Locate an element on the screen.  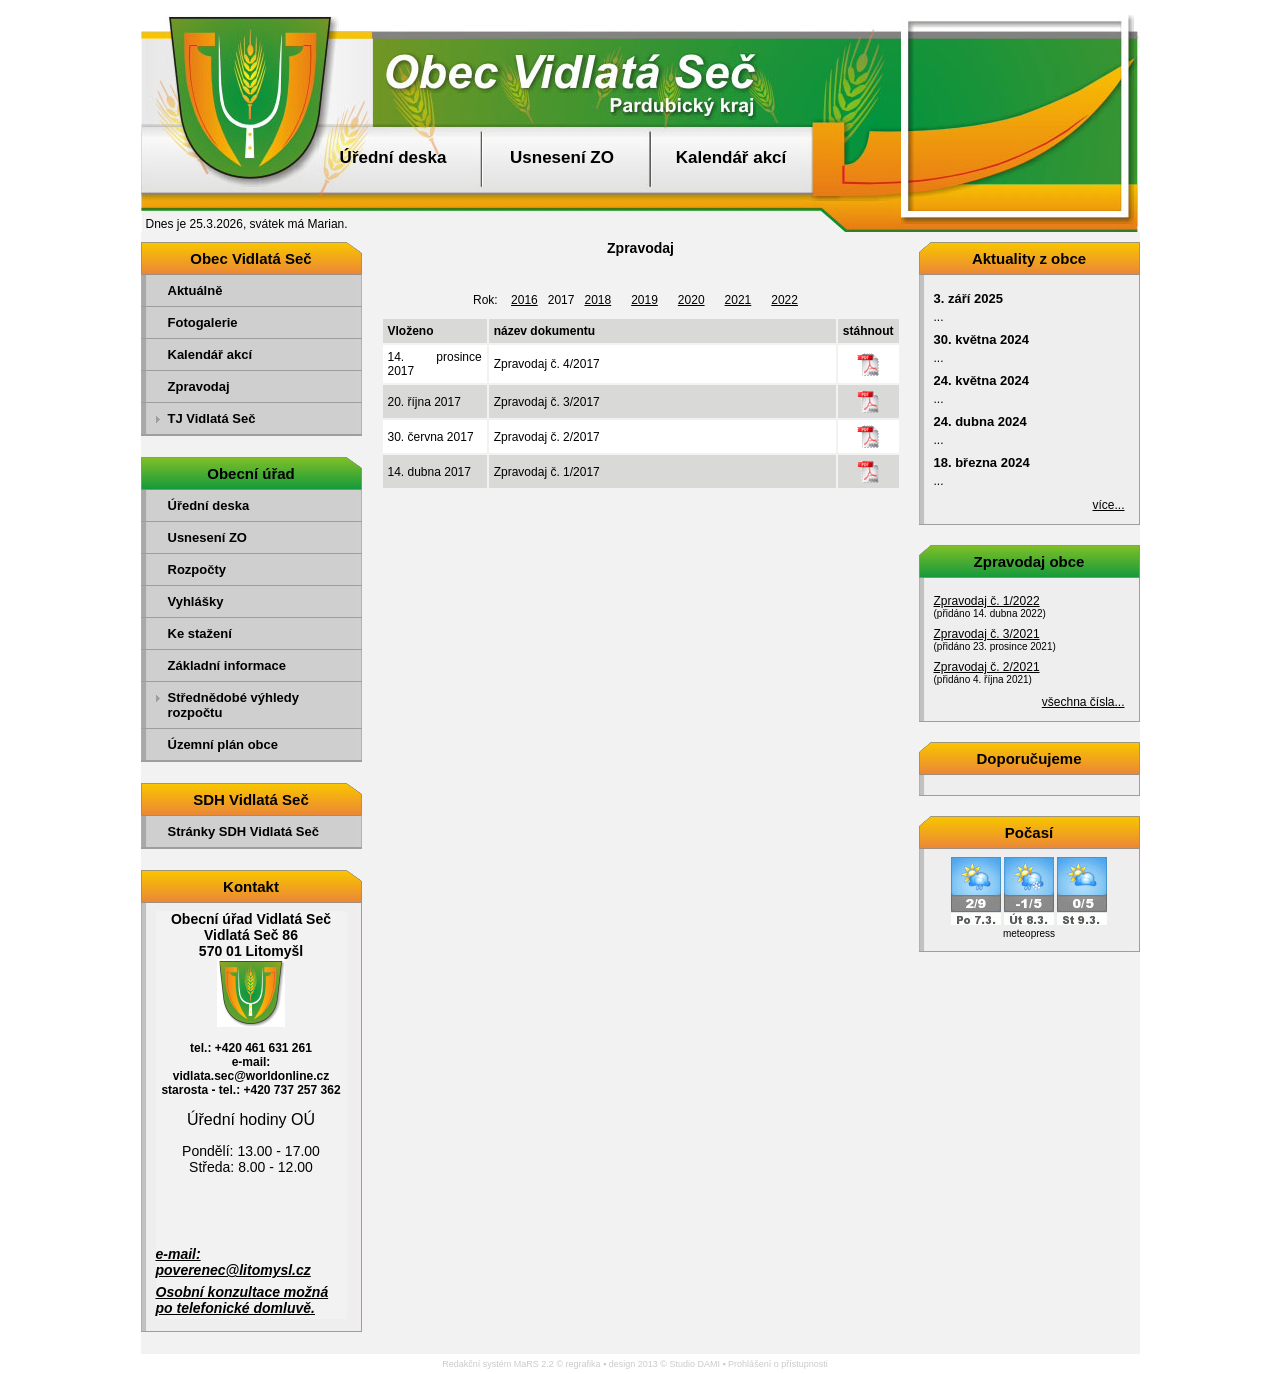
2016 is located at coordinates (524, 300).